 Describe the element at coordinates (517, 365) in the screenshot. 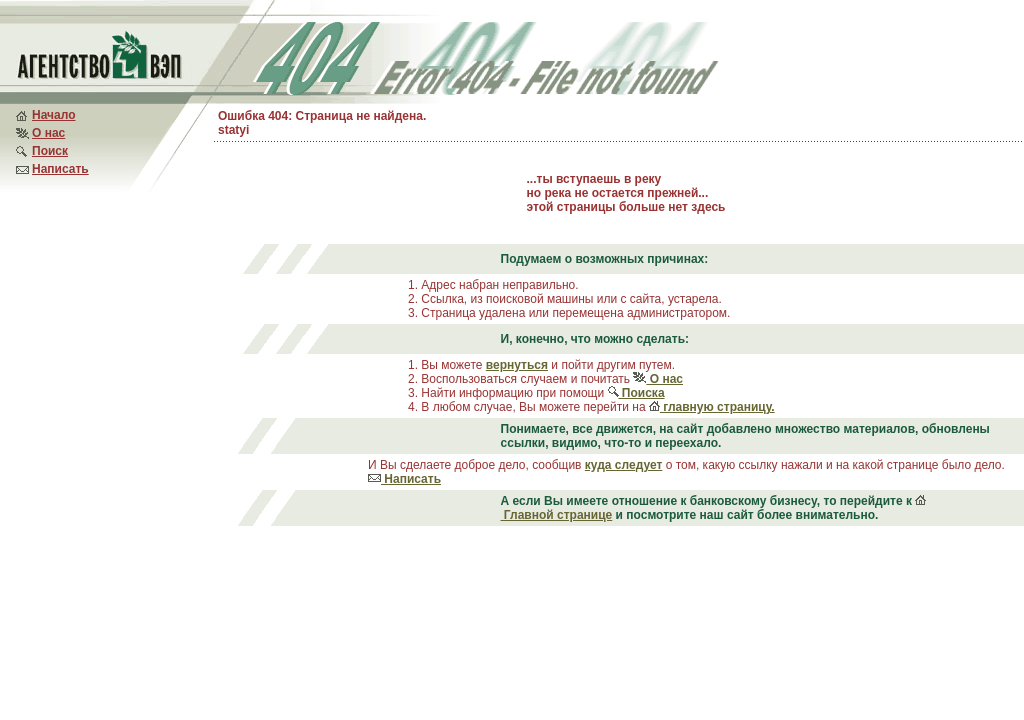

I see `вернуться` at that location.